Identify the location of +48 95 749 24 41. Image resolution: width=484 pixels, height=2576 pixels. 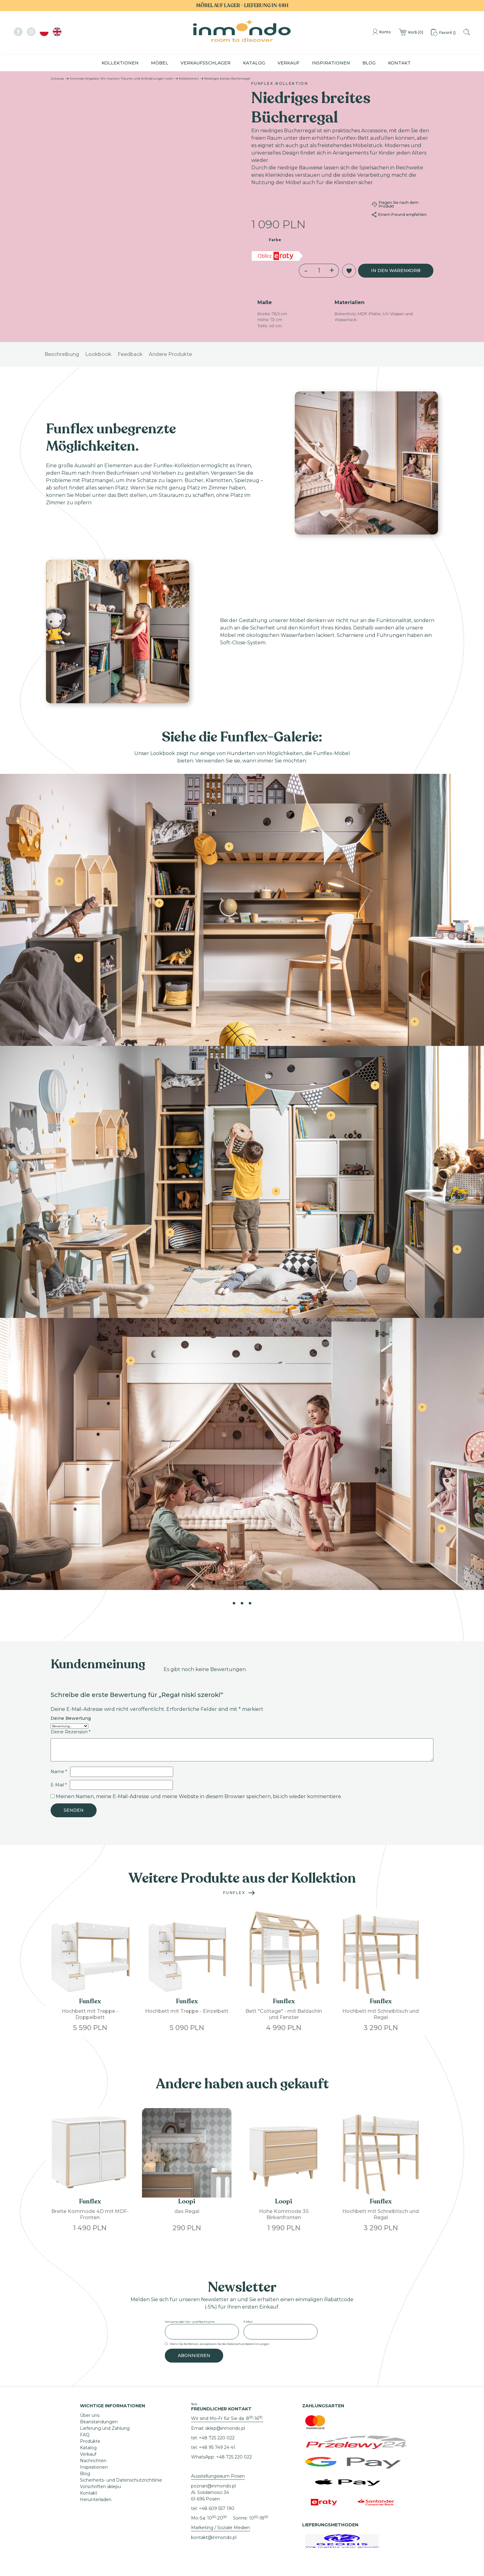
(217, 2447).